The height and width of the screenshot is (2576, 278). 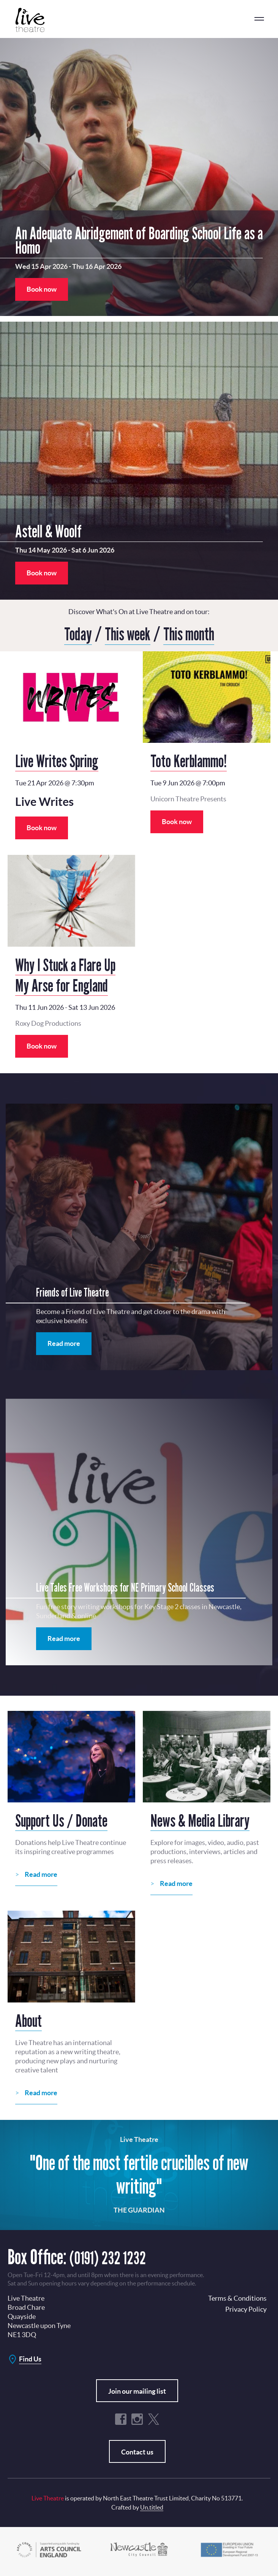 I want to click on Why I Stuck a Flare Up My Arse for England, so click(x=65, y=974).